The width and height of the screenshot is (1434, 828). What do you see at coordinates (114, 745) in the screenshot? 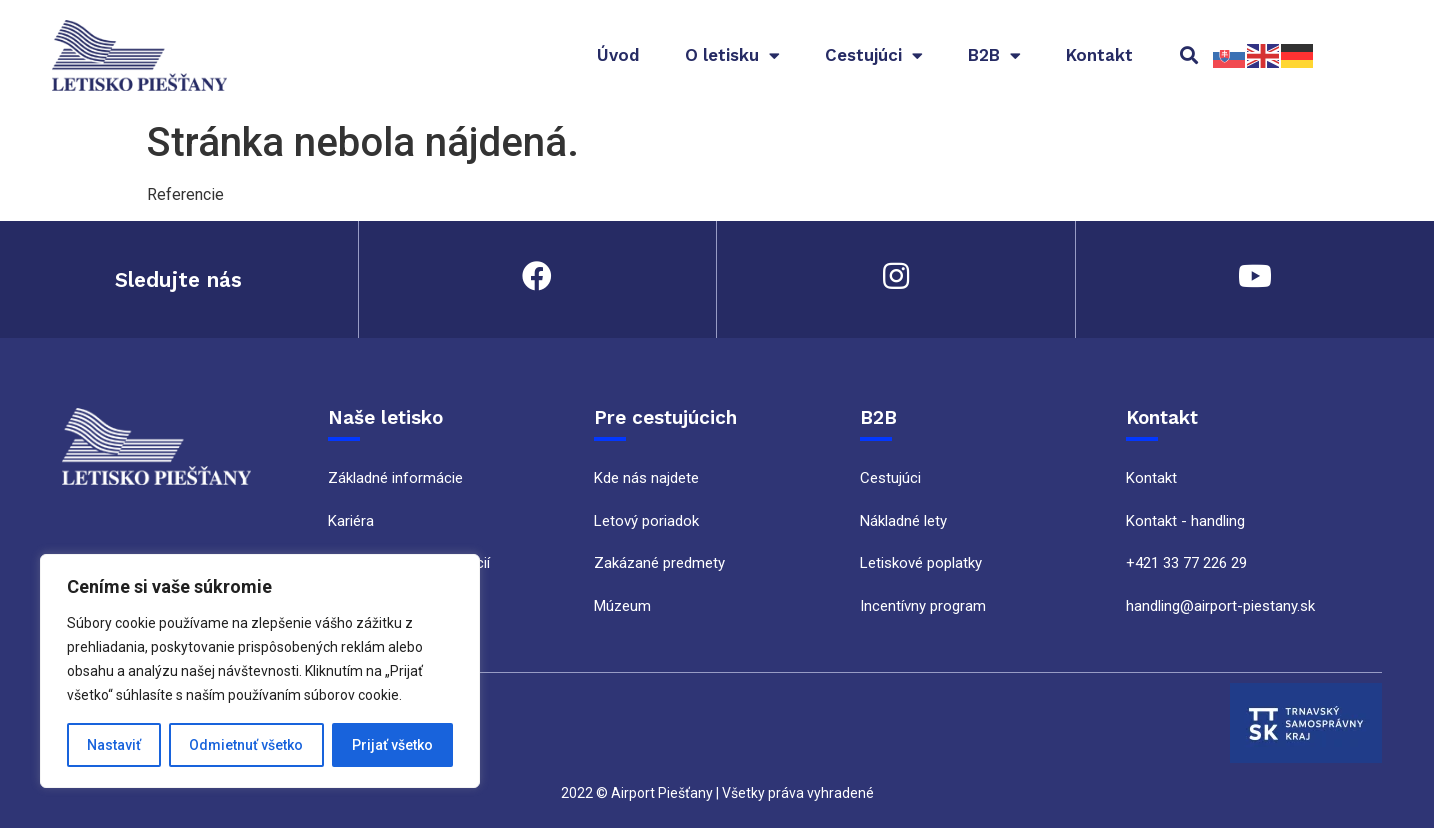
I see `Nastaviť` at bounding box center [114, 745].